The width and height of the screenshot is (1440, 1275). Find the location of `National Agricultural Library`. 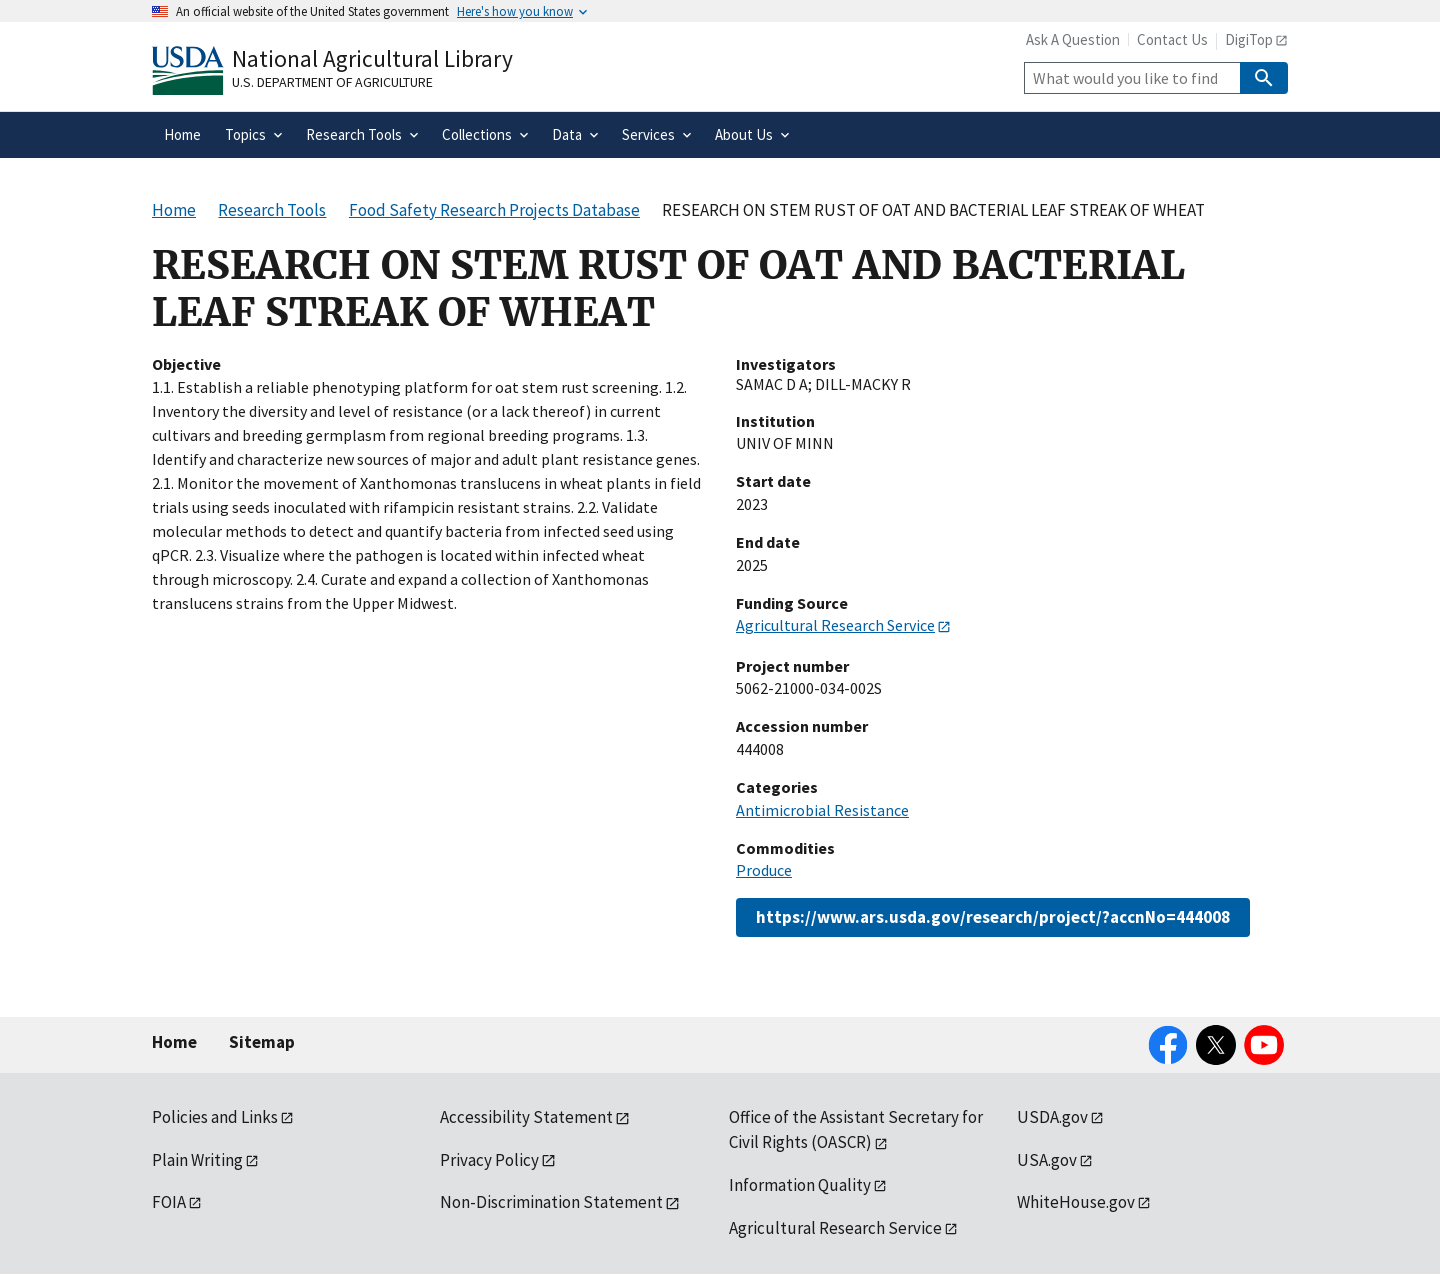

National Agricultural Library is located at coordinates (372, 58).